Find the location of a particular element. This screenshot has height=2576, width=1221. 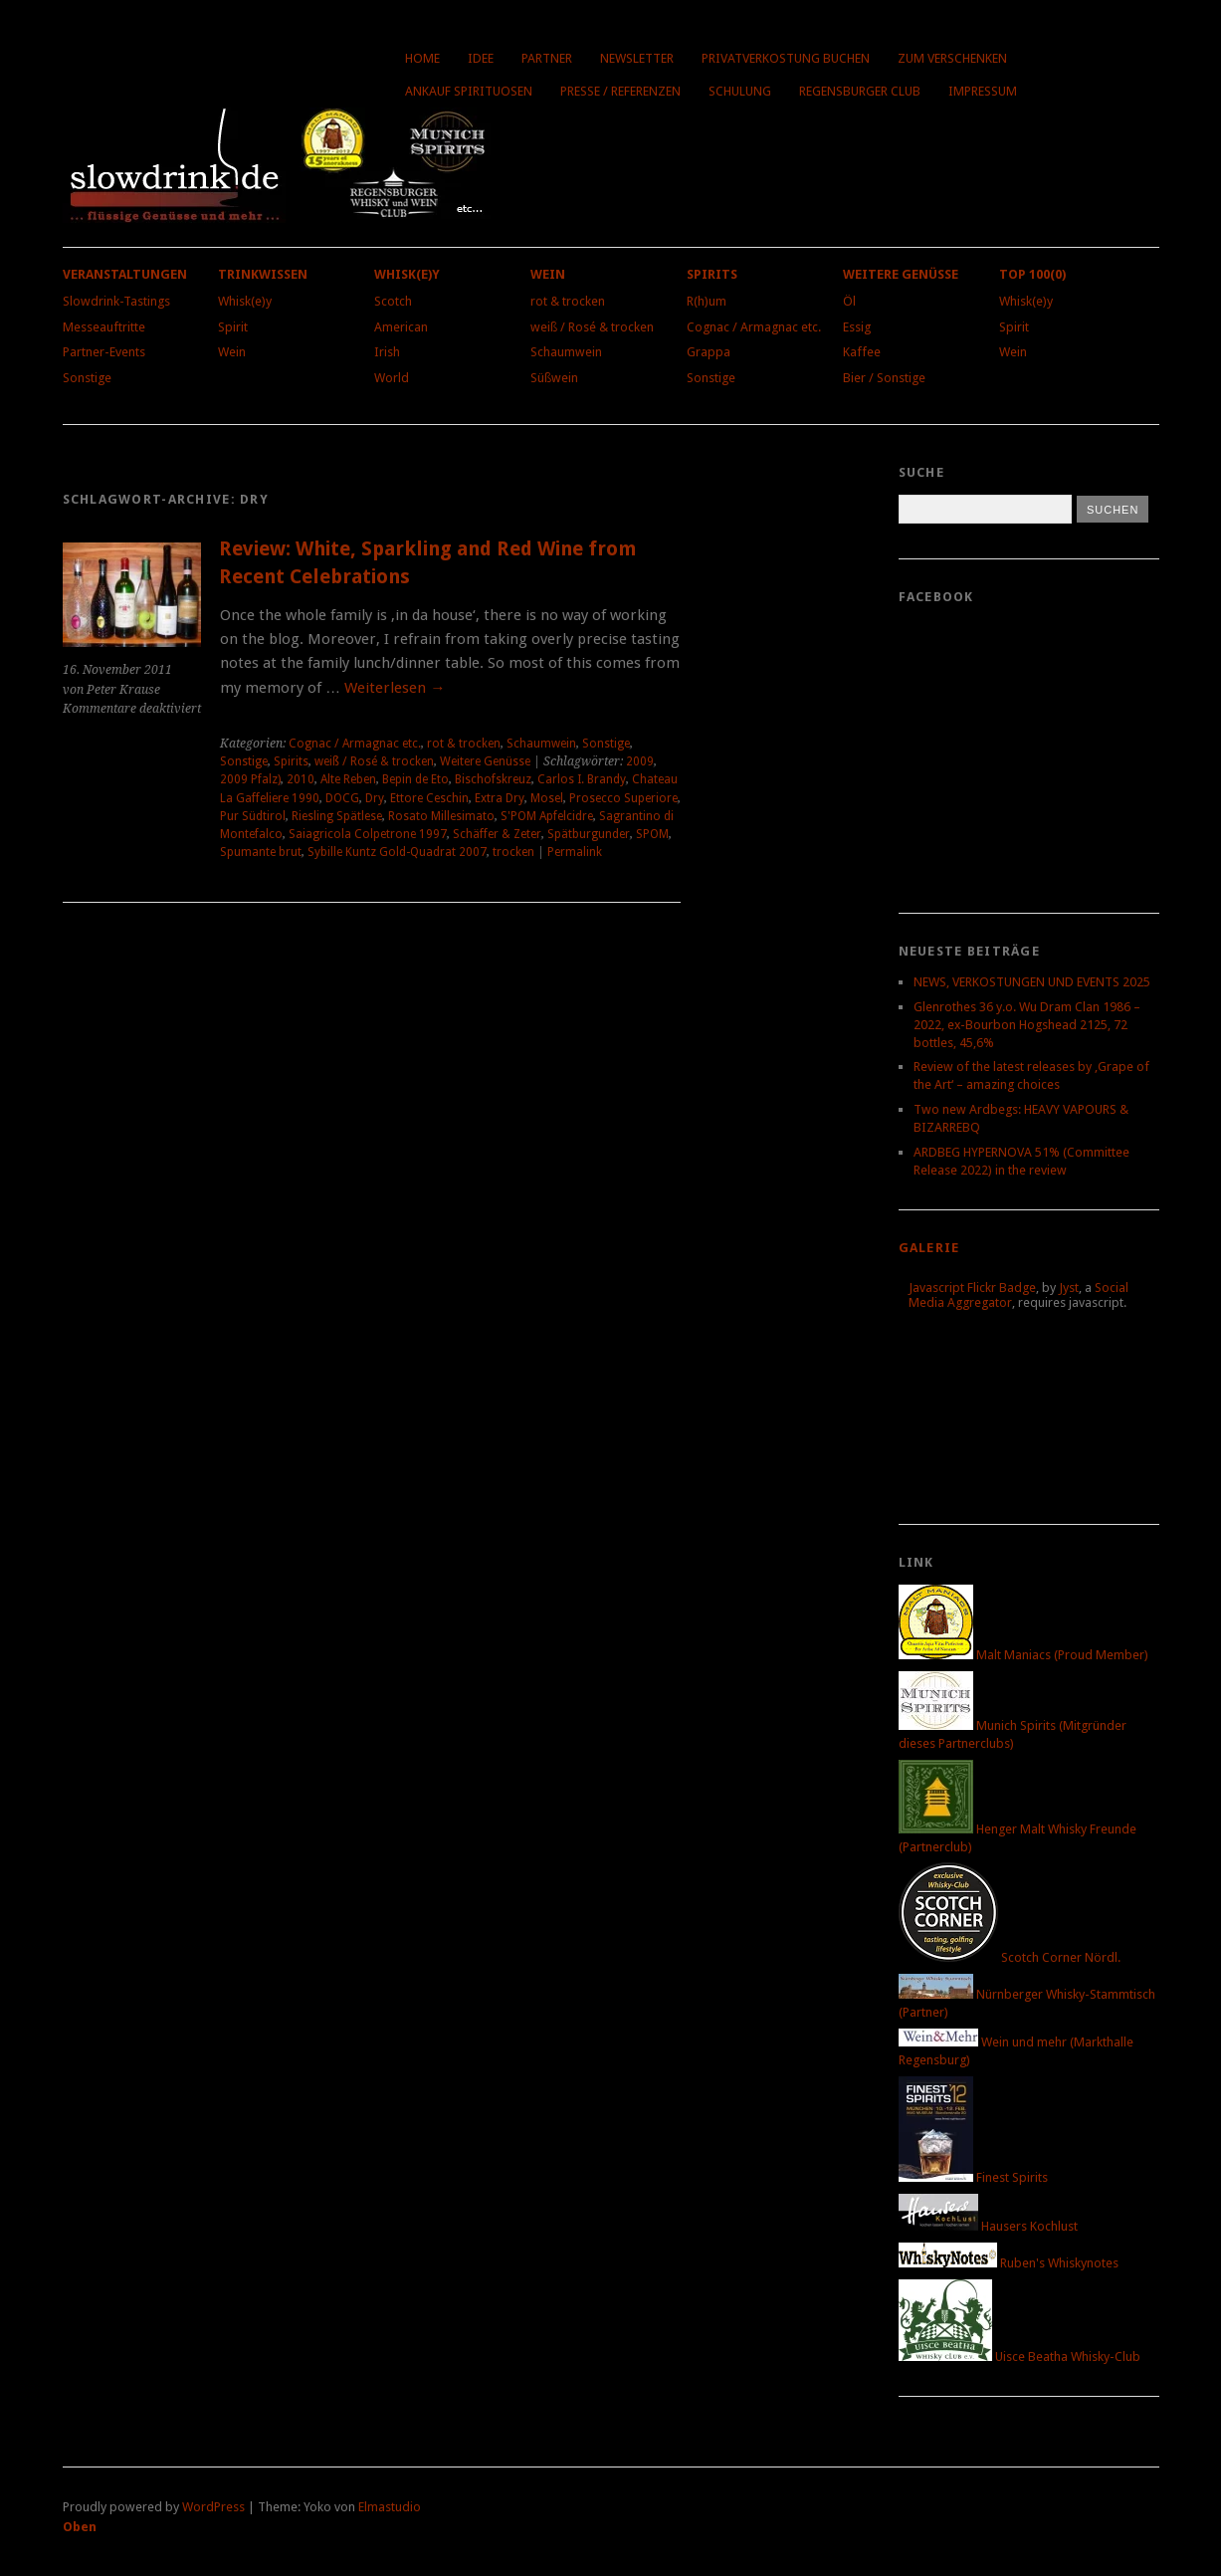

Süßwein is located at coordinates (554, 377).